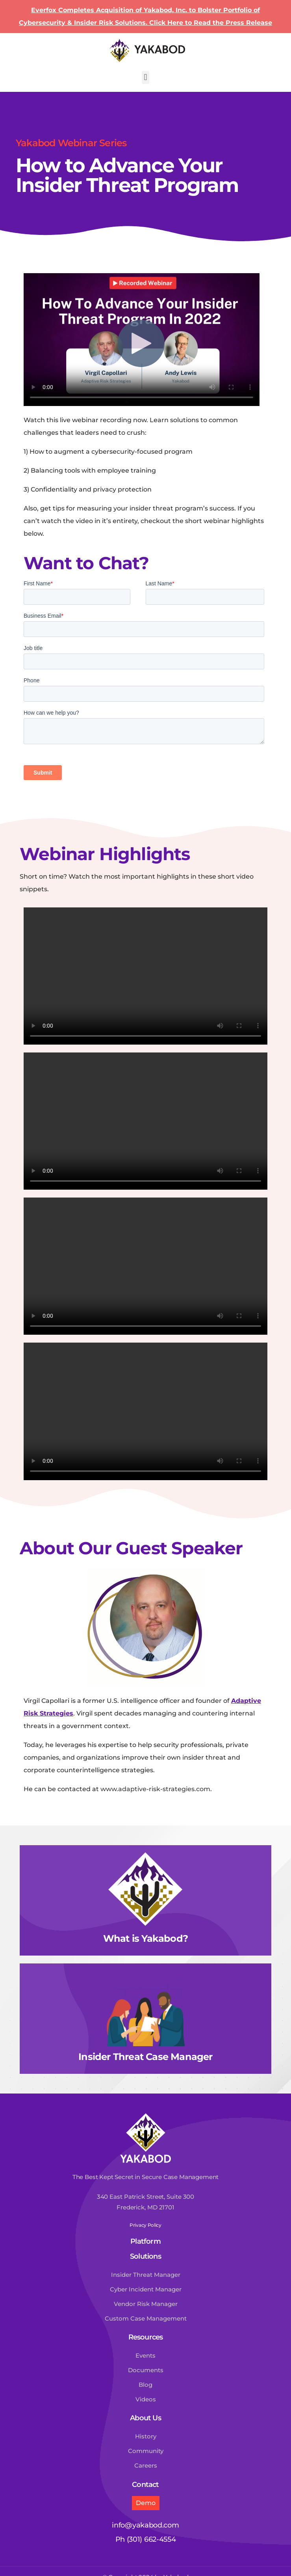 Image resolution: width=291 pixels, height=2576 pixels. I want to click on Contact, so click(145, 2484).